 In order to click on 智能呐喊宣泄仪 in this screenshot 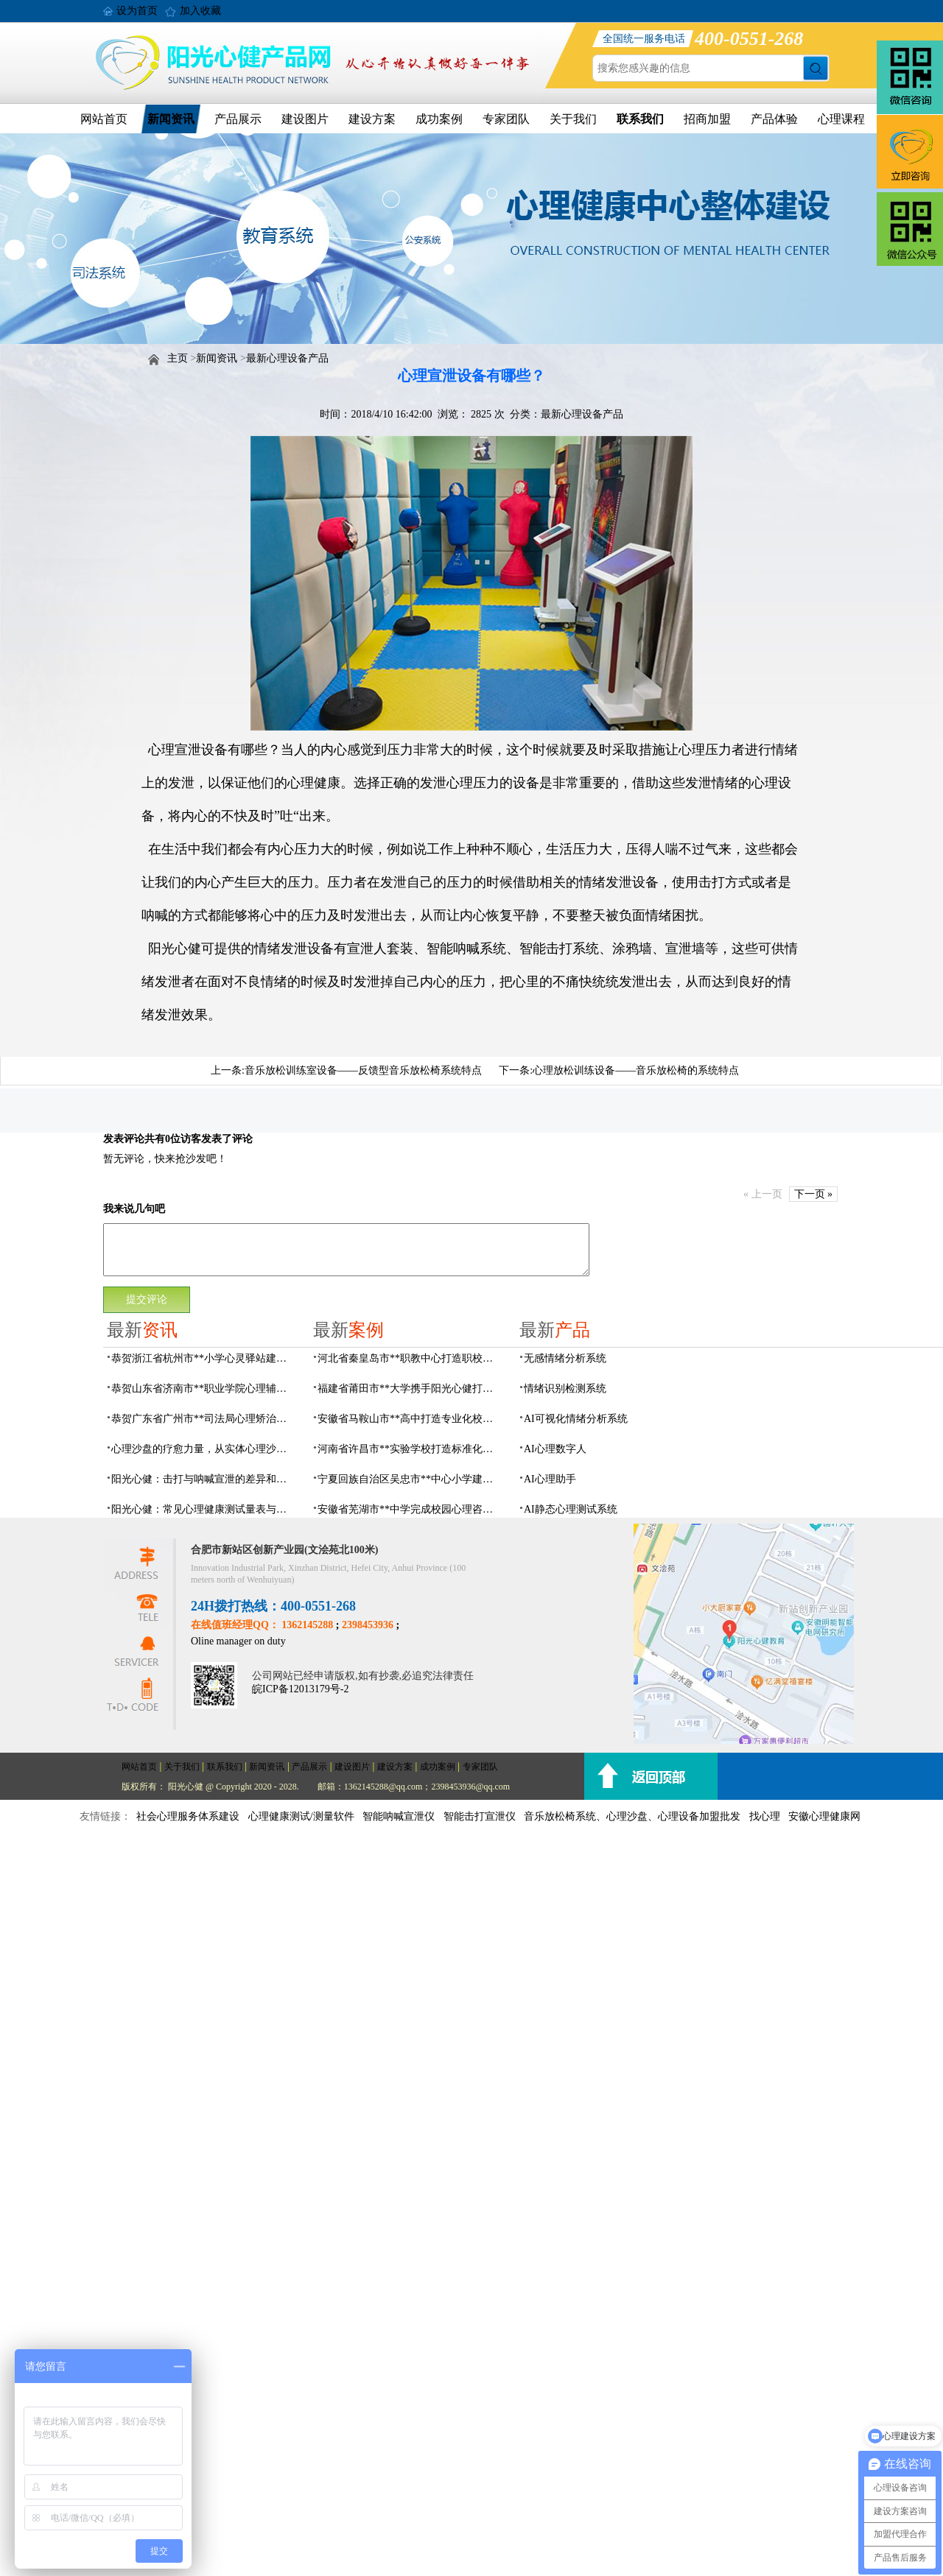, I will do `click(398, 1816)`.